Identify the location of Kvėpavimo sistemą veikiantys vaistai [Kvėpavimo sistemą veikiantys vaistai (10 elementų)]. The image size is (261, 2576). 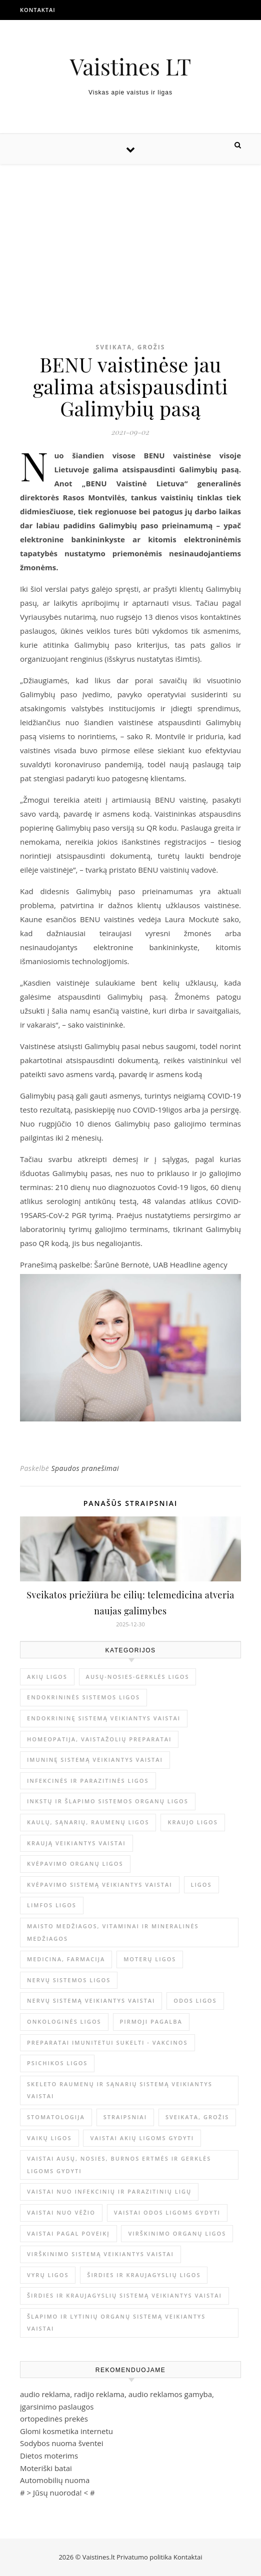
(99, 1884).